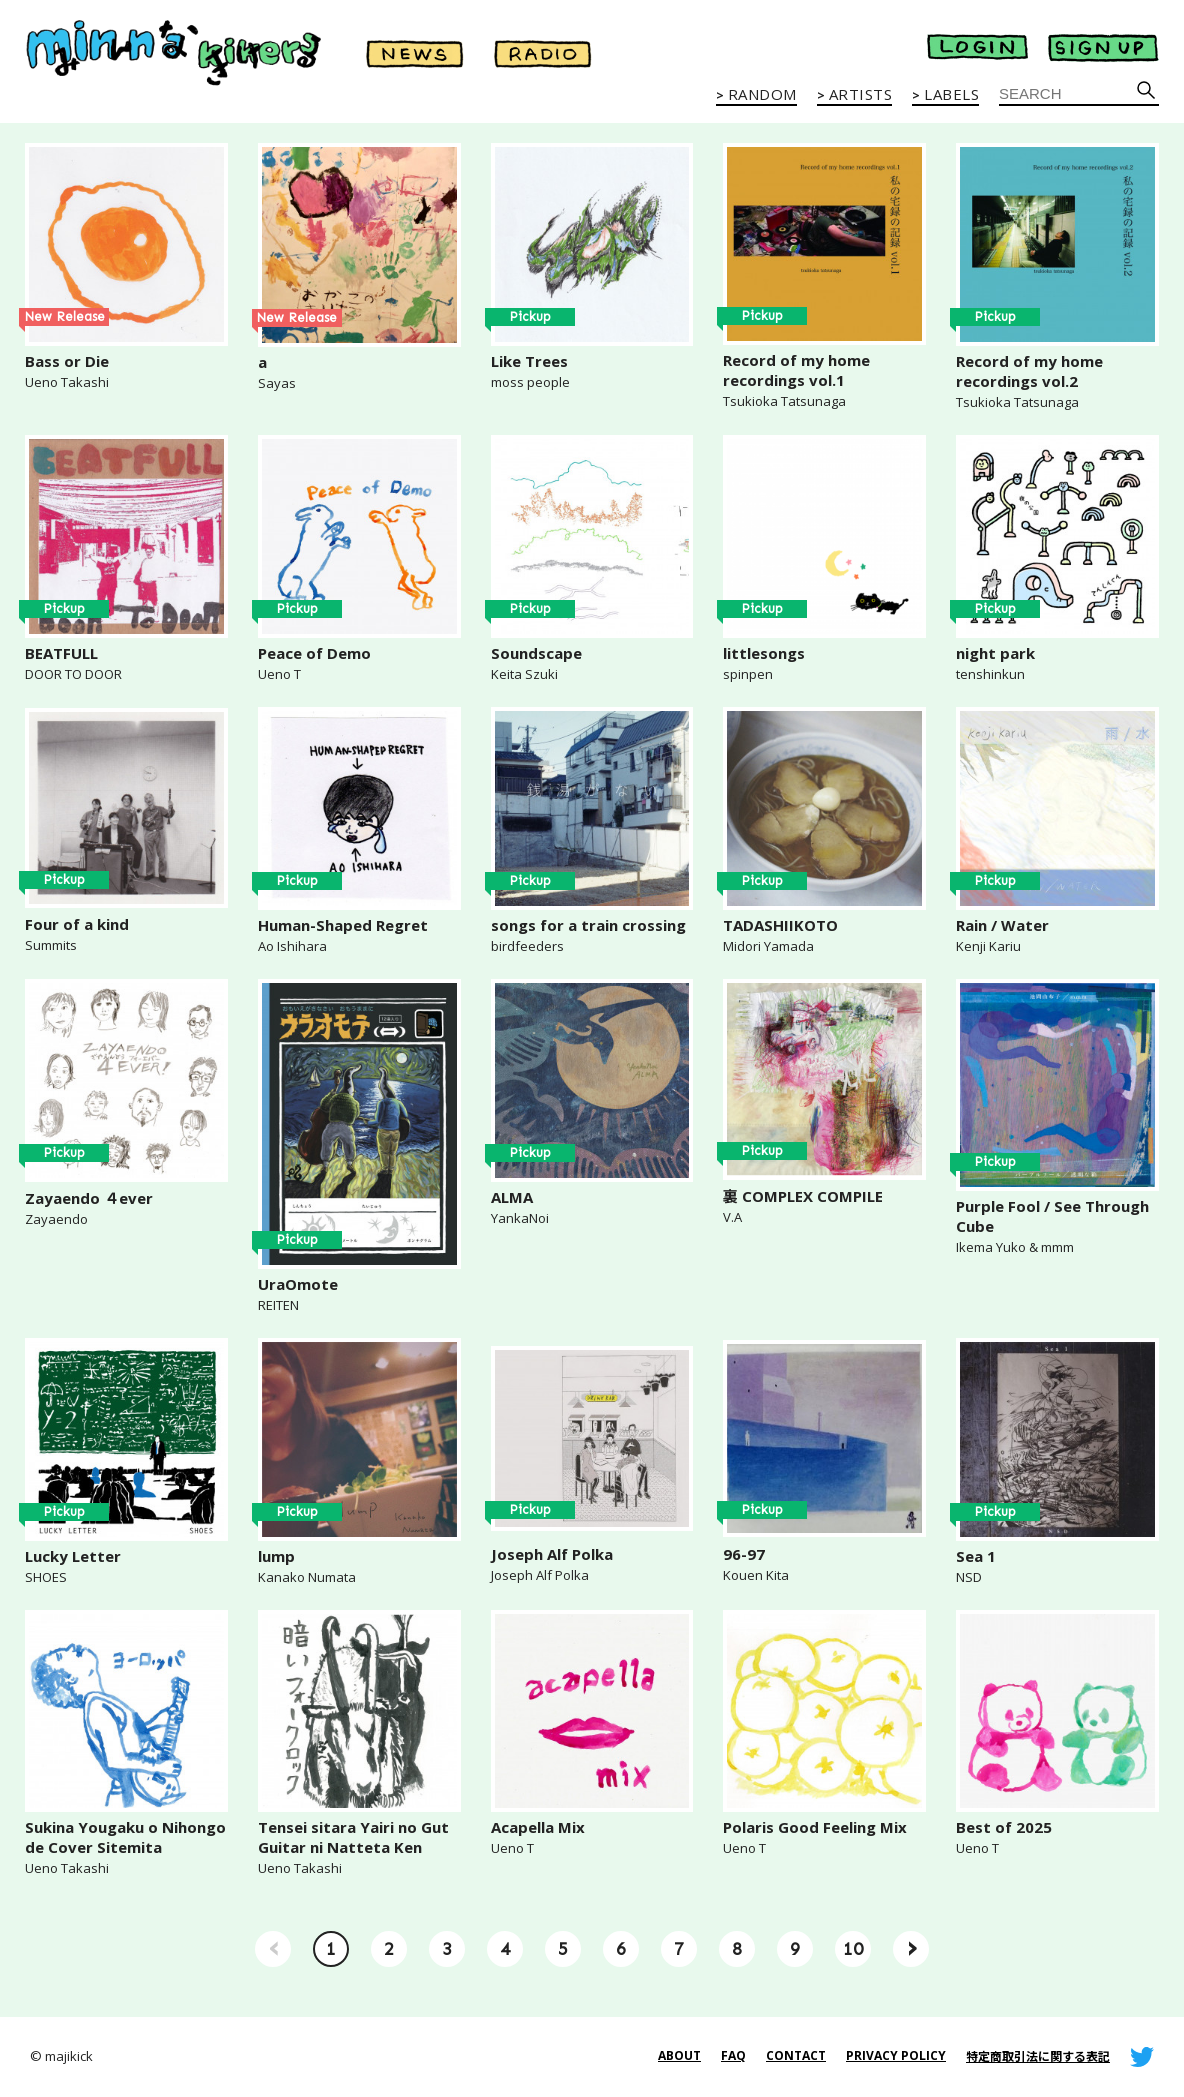  I want to click on ABOUT, so click(679, 2055).